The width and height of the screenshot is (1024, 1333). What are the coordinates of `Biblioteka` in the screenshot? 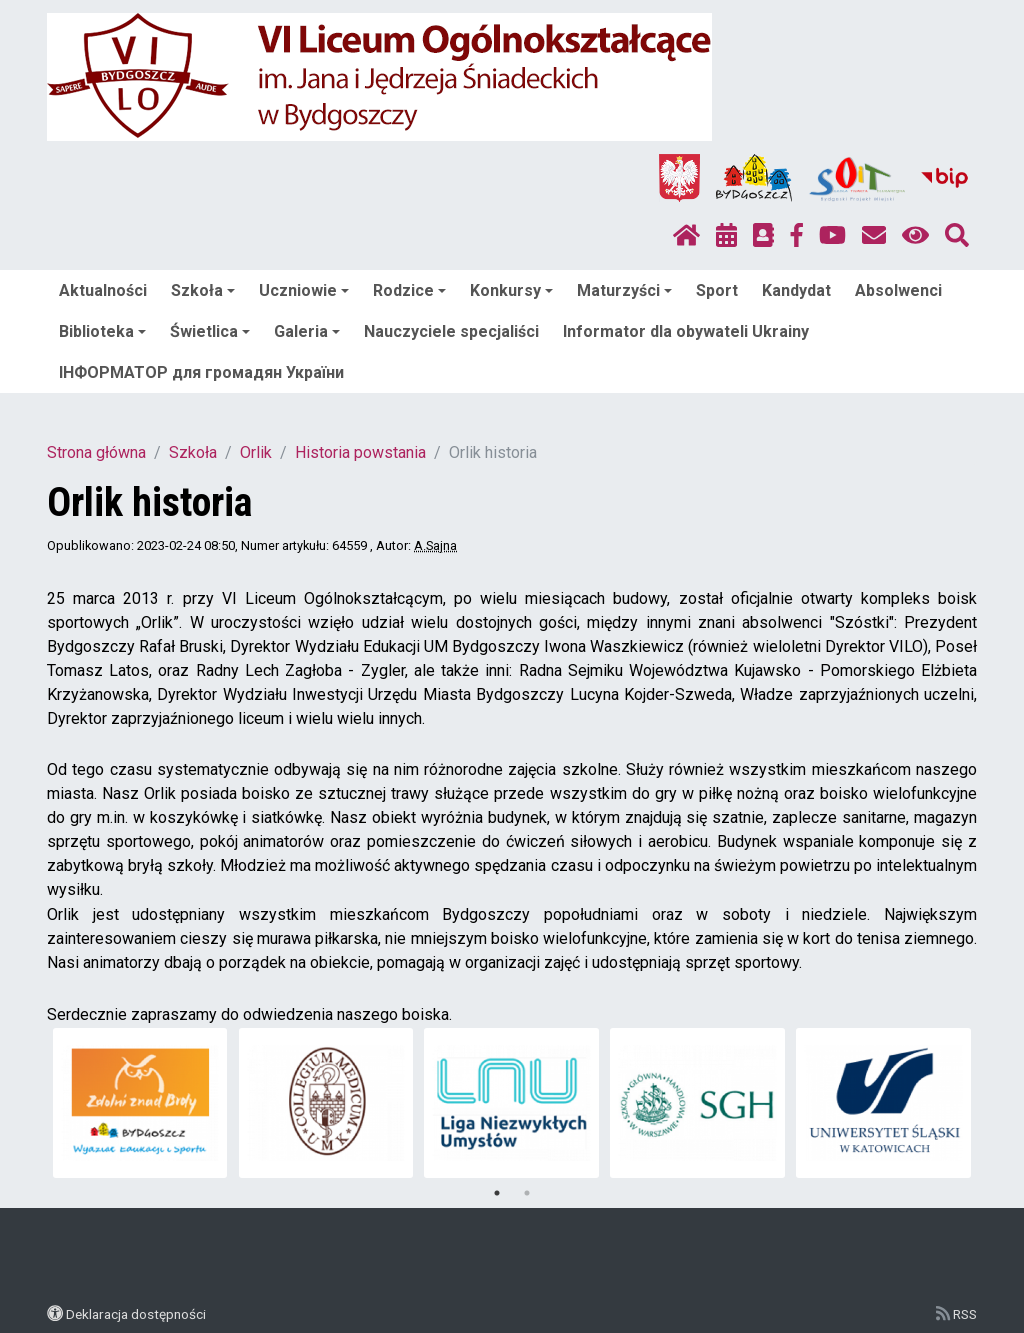 It's located at (102, 331).